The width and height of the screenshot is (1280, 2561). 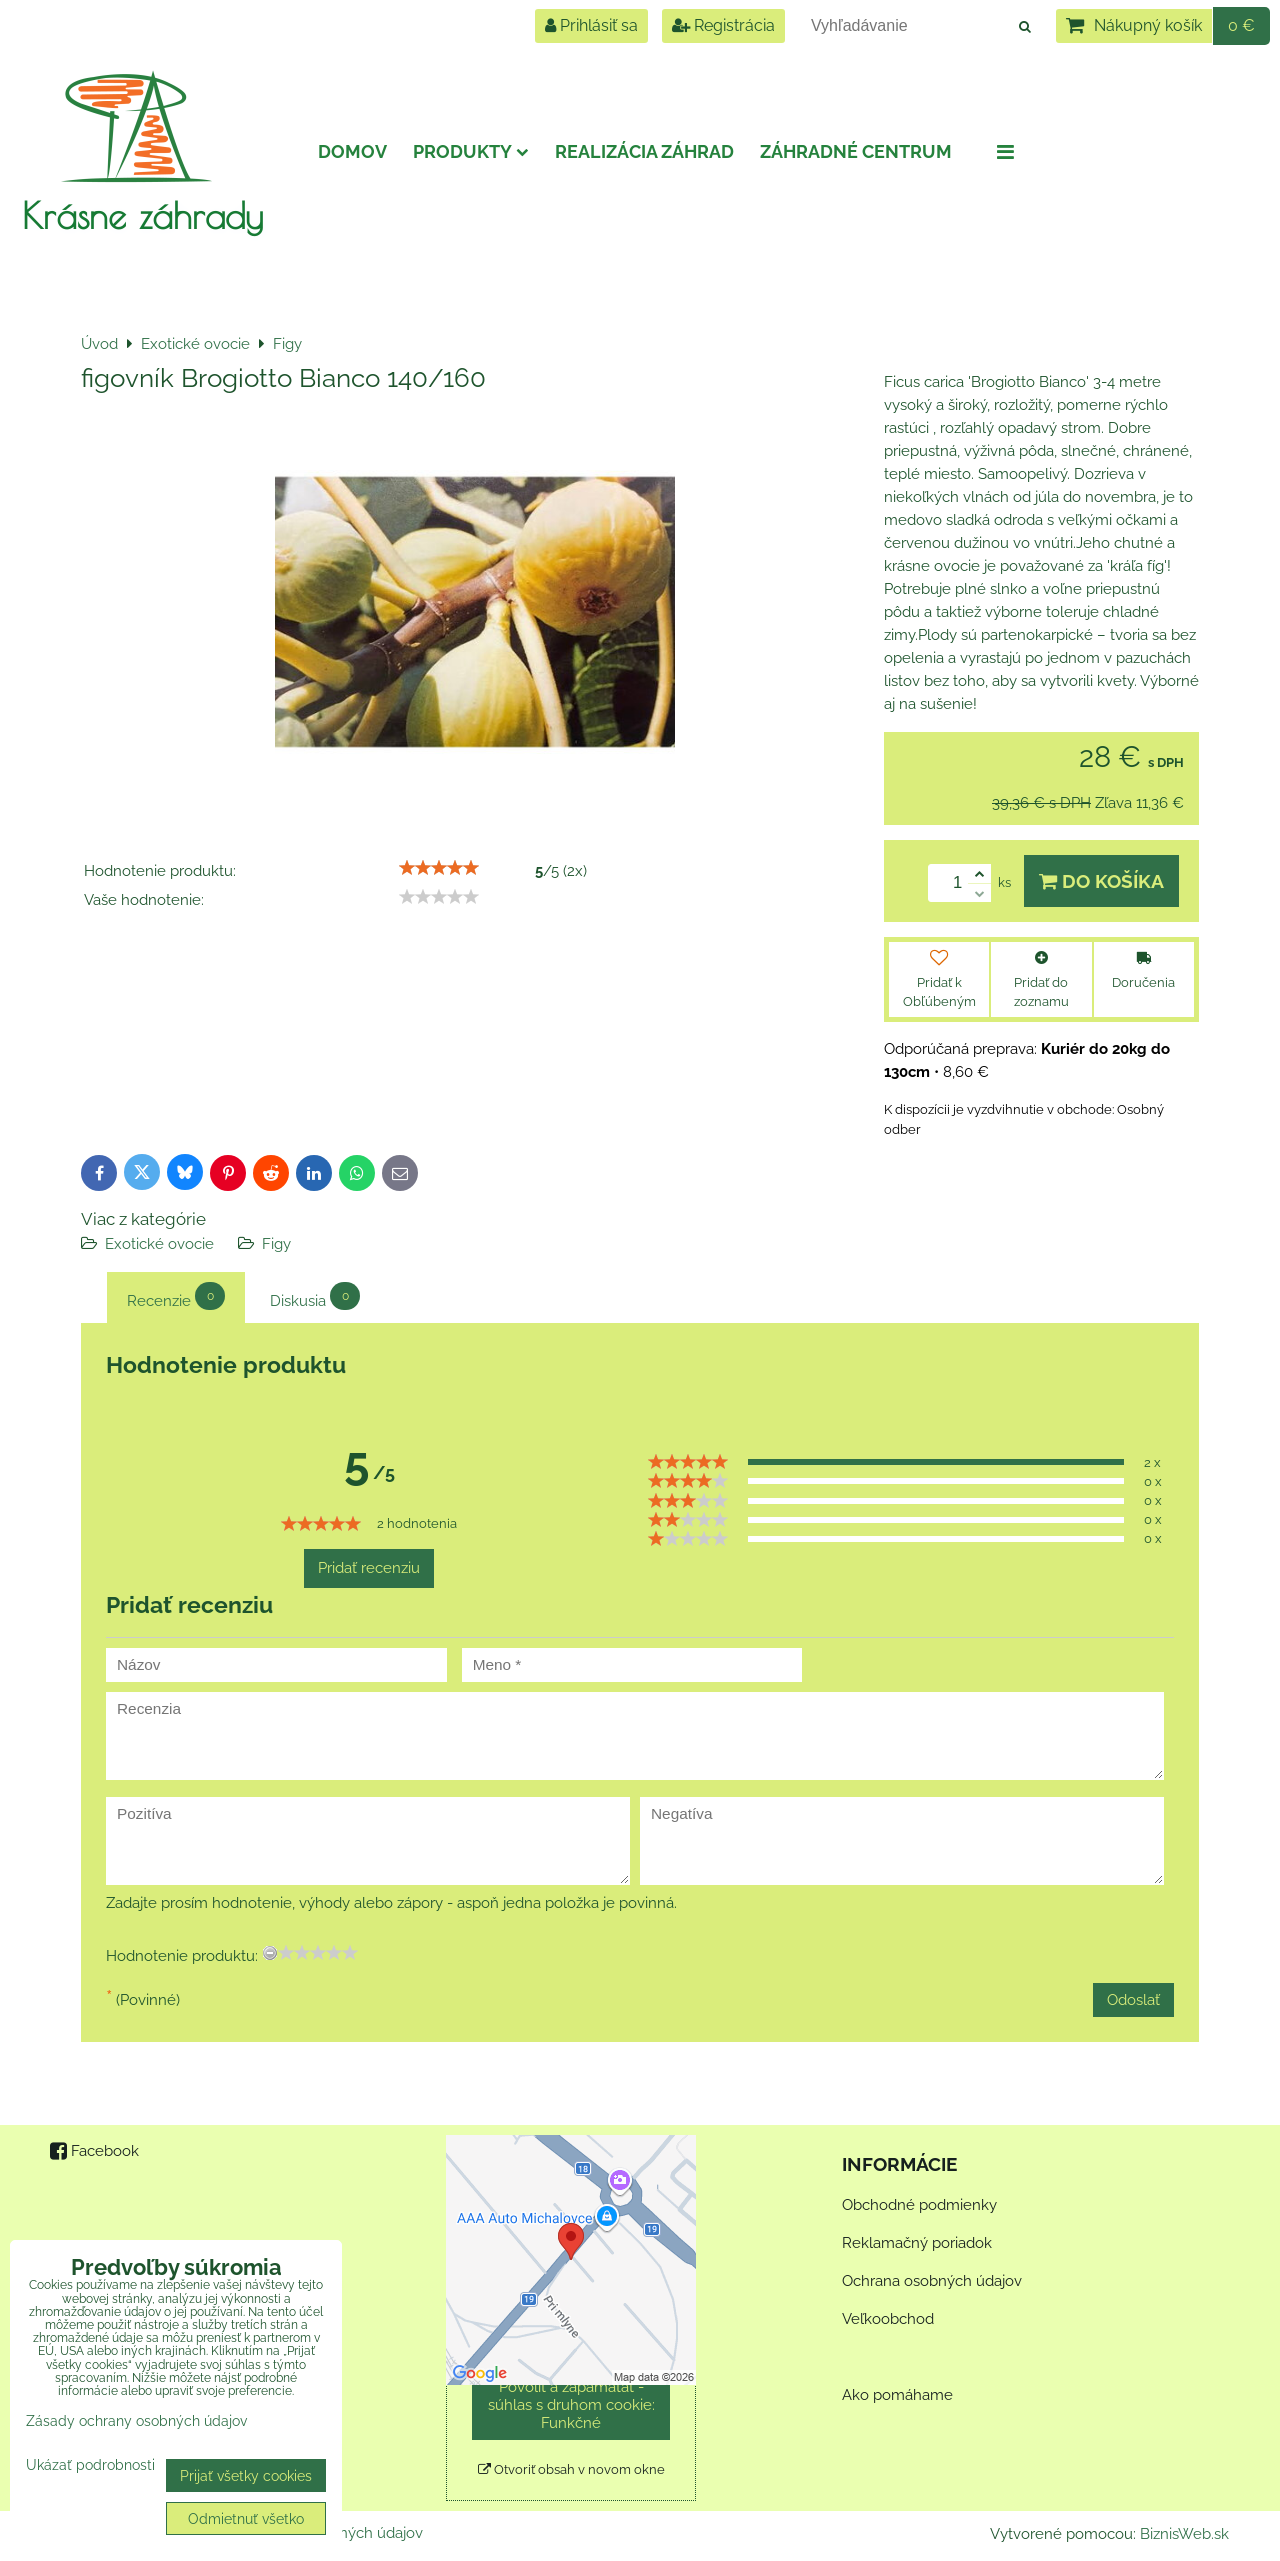 I want to click on Domov, so click(x=352, y=151).